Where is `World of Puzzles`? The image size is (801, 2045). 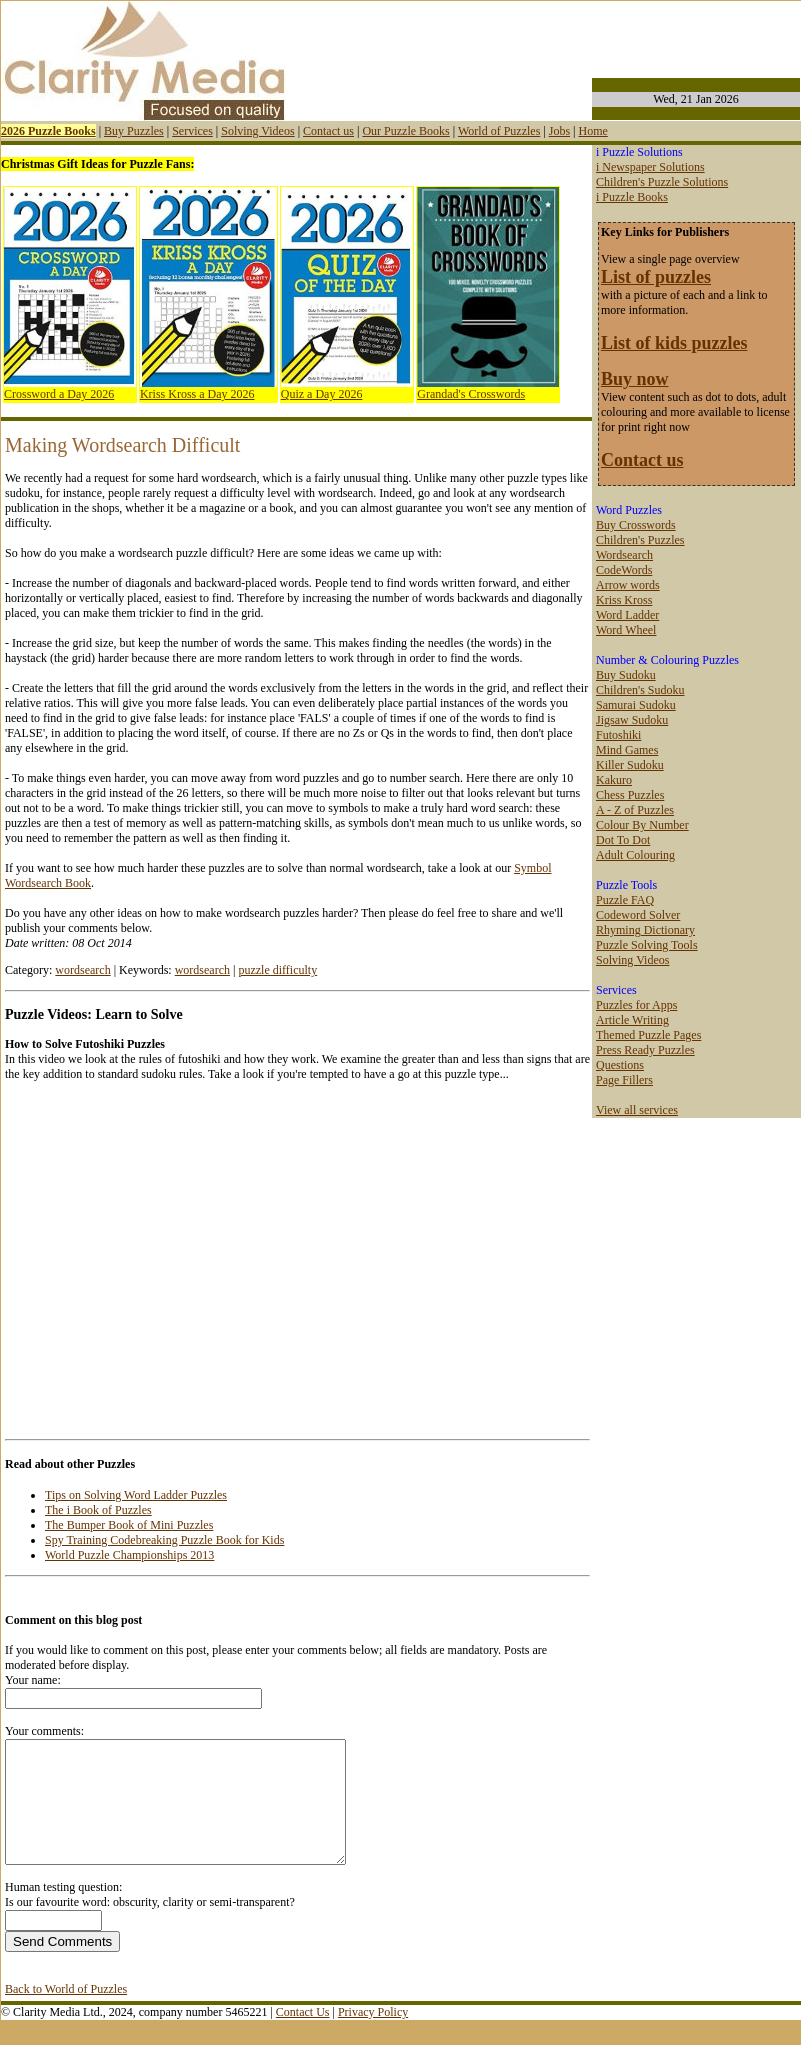
World of Puzzles is located at coordinates (499, 131).